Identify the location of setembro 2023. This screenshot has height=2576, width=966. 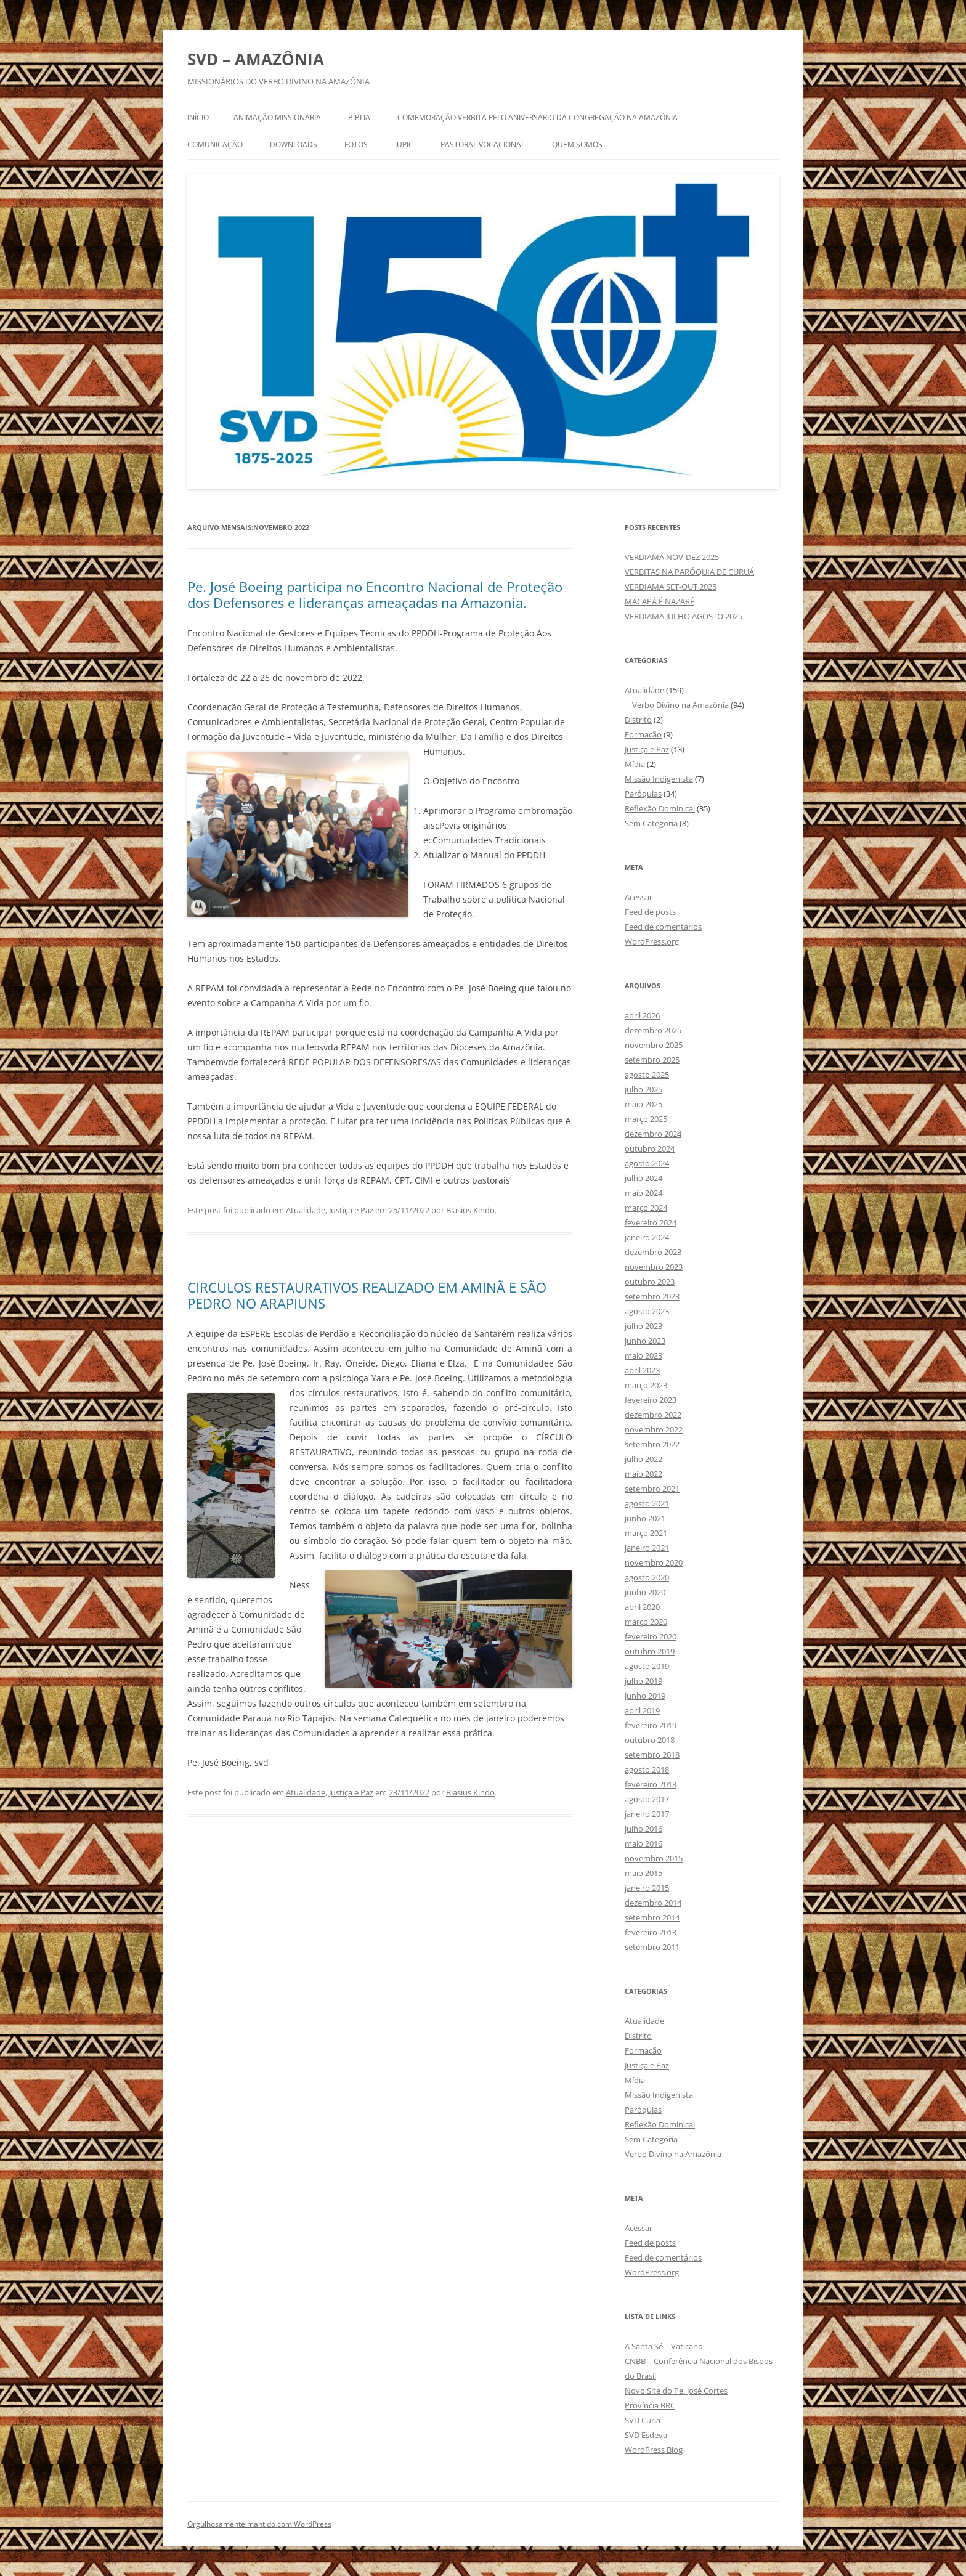
(652, 1296).